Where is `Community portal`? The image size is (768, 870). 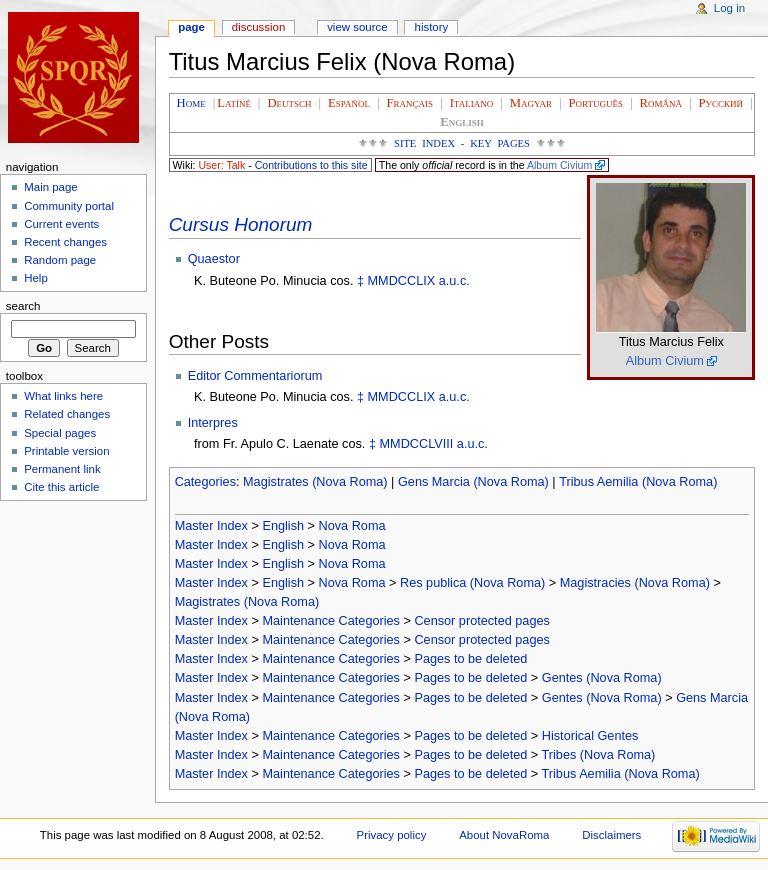 Community portal is located at coordinates (69, 206).